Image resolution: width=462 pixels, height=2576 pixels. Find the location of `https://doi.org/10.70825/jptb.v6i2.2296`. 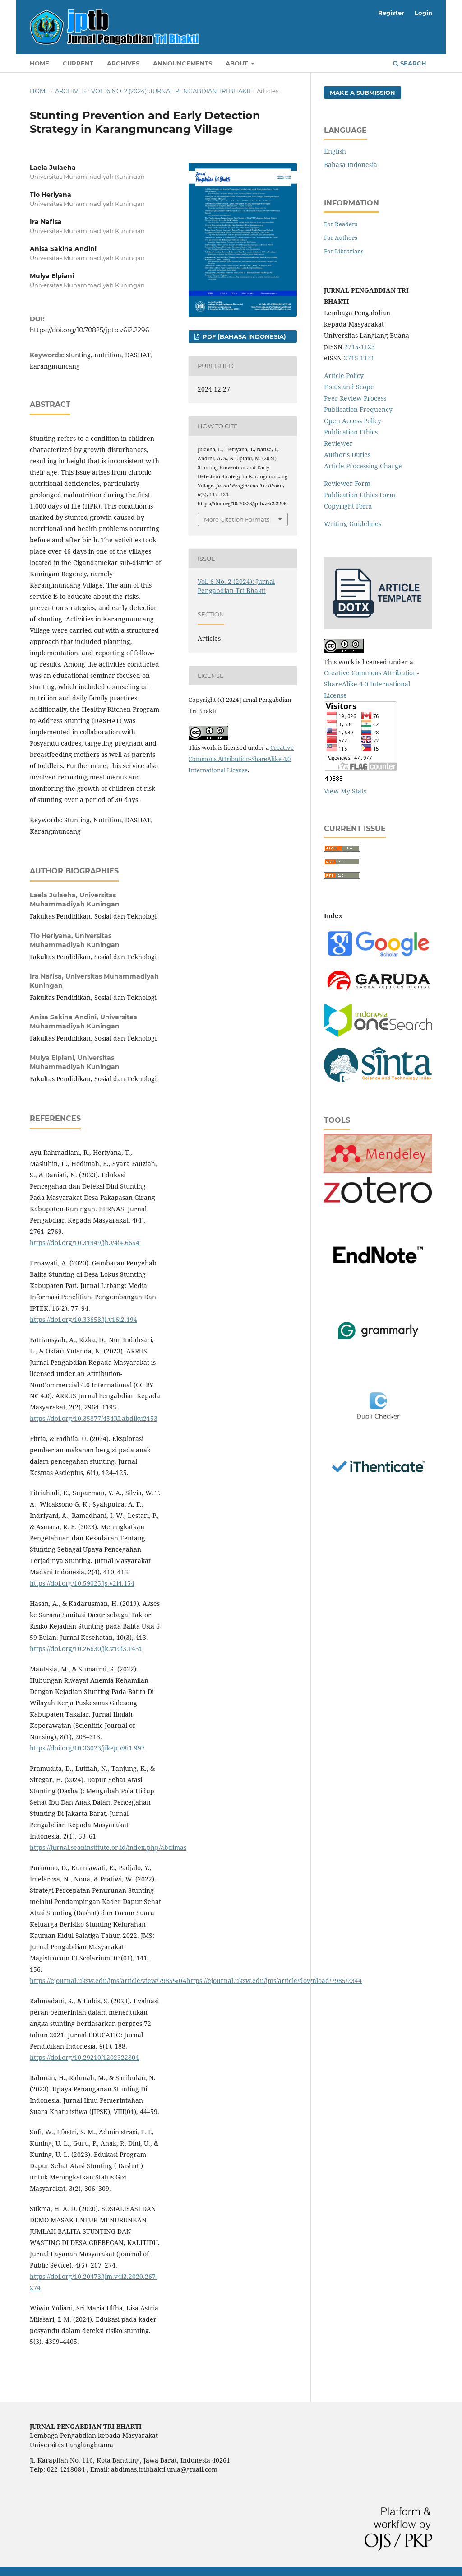

https://doi.org/10.70825/jptb.v6i2.2296 is located at coordinates (89, 330).